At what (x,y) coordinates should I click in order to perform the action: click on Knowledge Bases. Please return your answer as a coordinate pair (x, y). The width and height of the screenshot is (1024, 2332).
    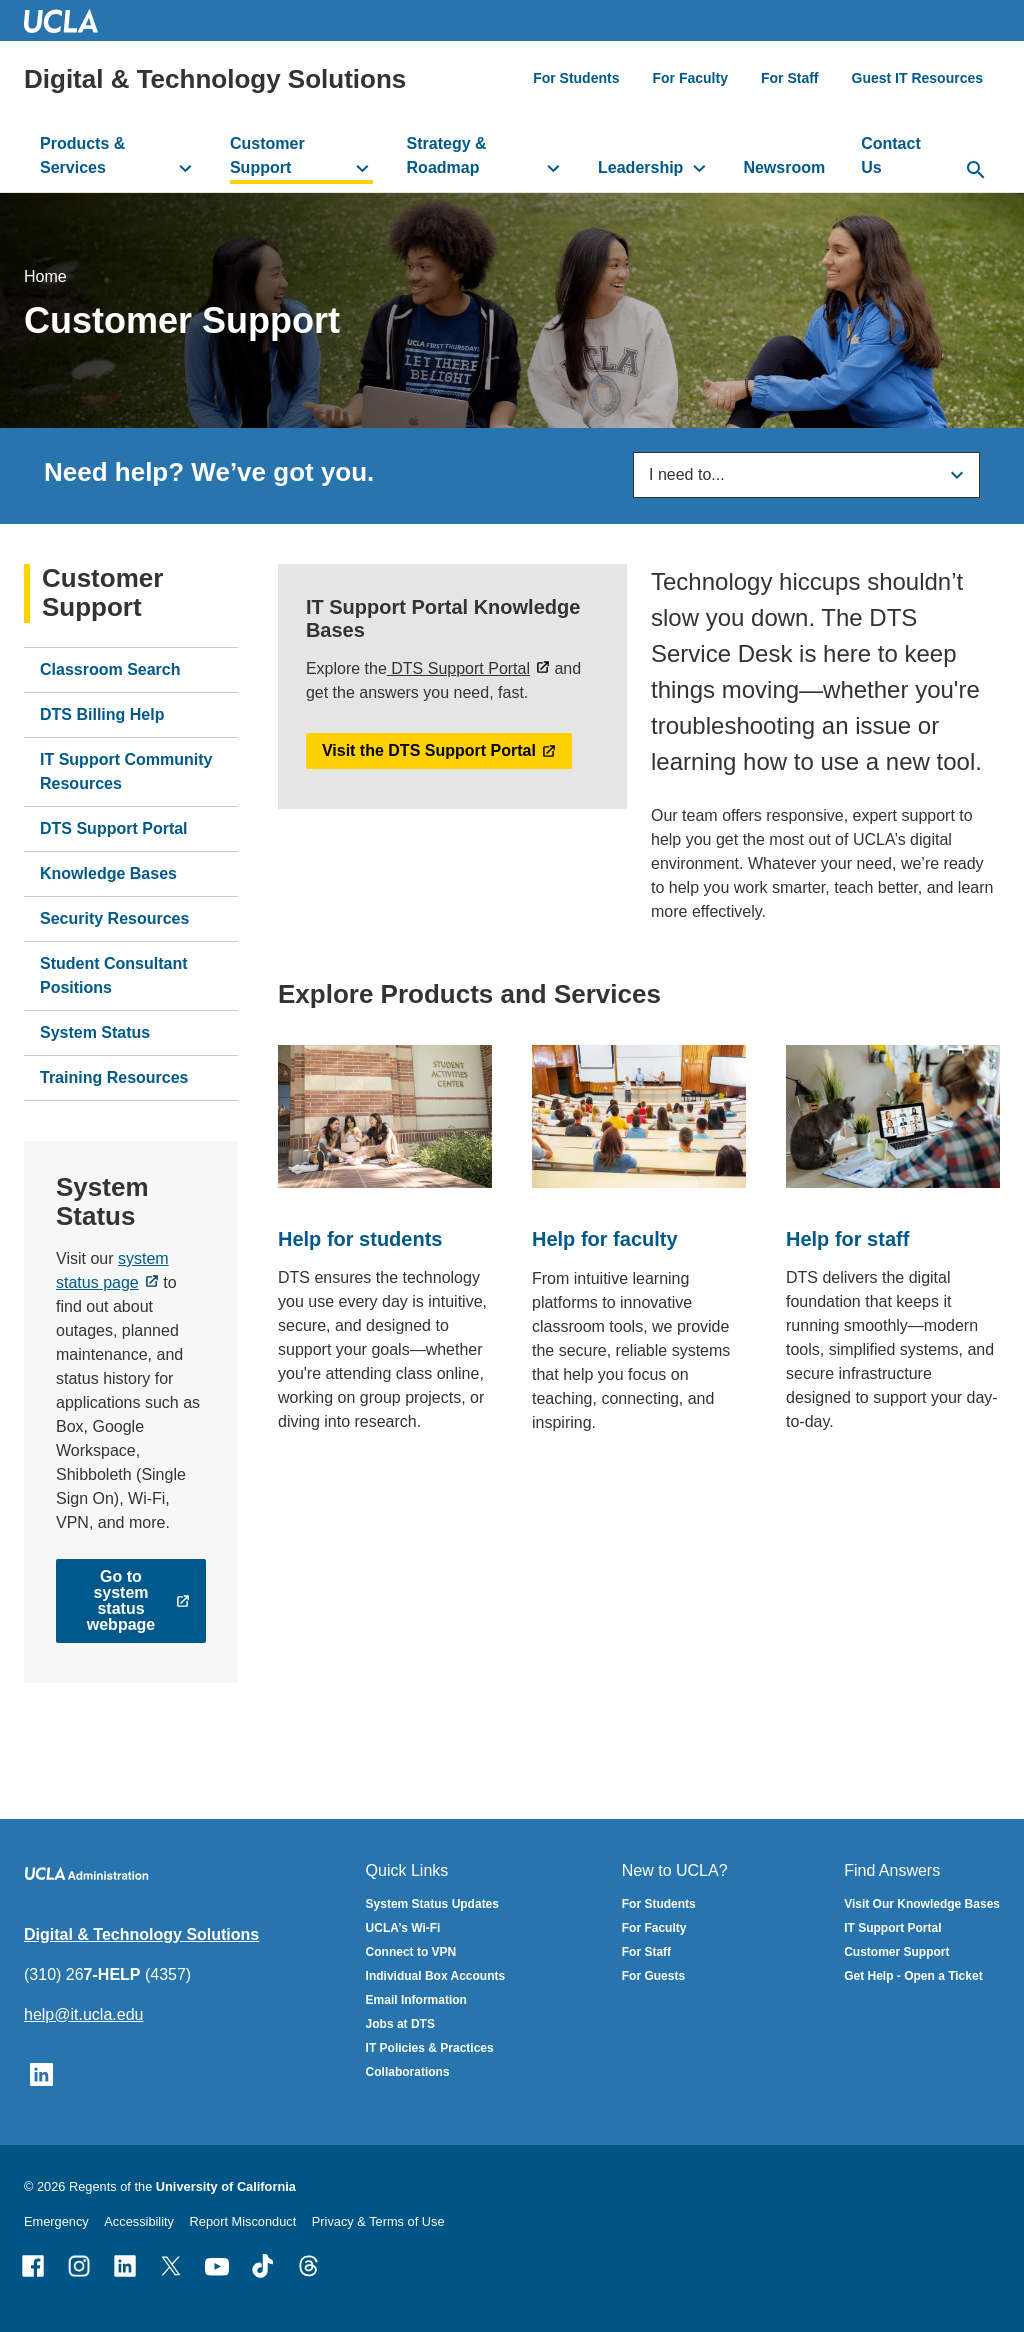
    Looking at the image, I should click on (108, 872).